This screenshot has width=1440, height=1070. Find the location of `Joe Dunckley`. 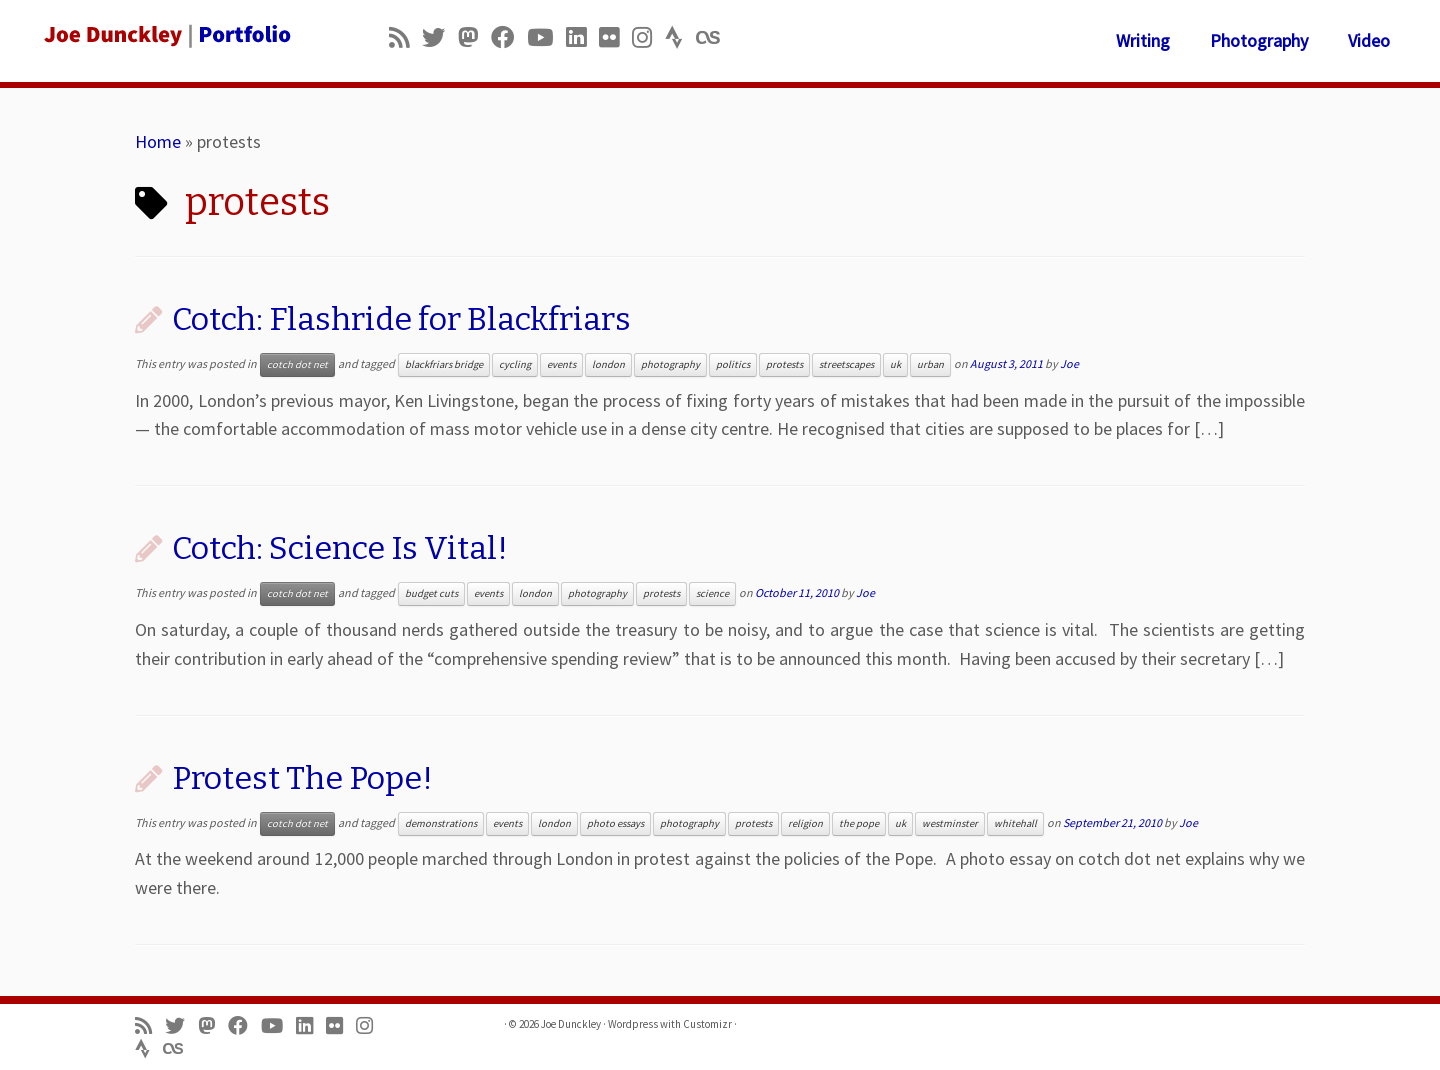

Joe Dunckley is located at coordinates (571, 1024).